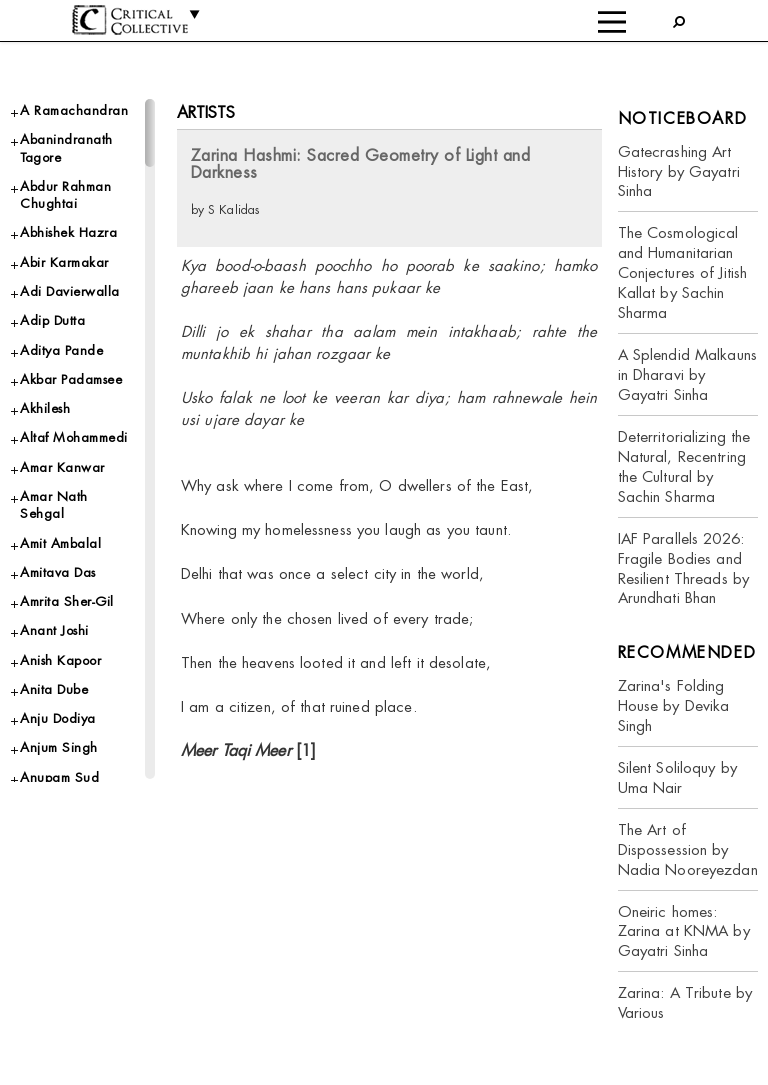  Describe the element at coordinates (66, 148) in the screenshot. I see `Abanindranath Tagore` at that location.